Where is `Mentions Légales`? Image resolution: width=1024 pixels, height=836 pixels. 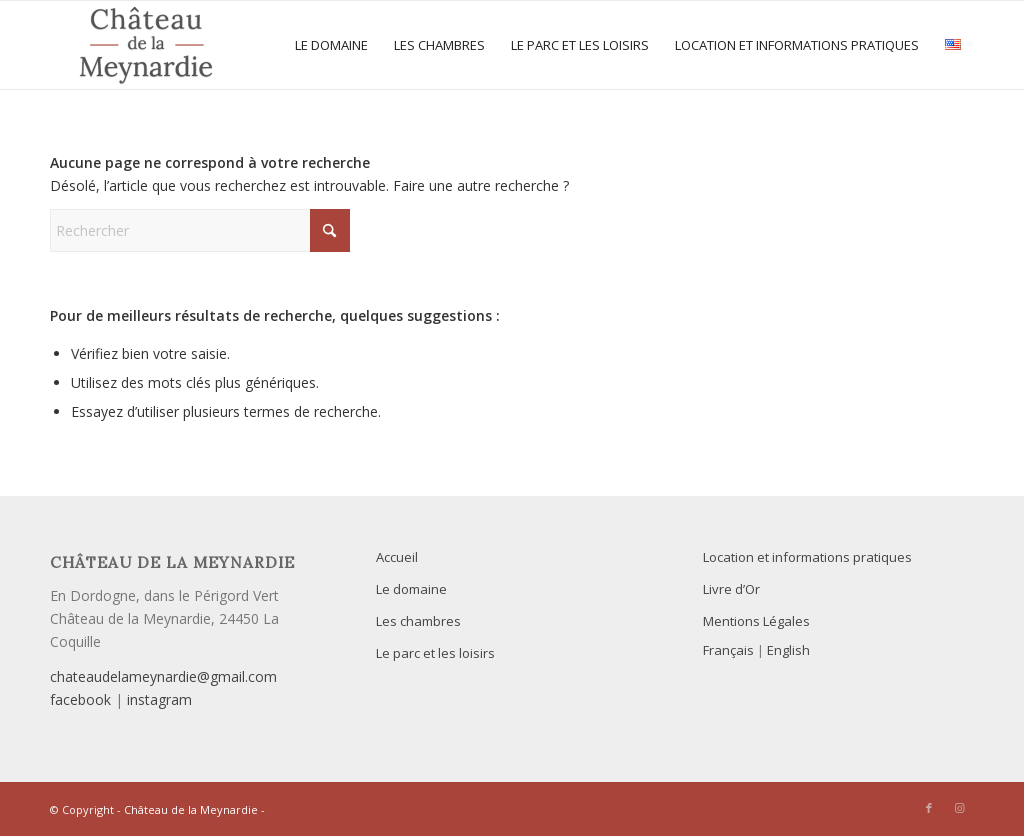 Mentions Légales is located at coordinates (756, 621).